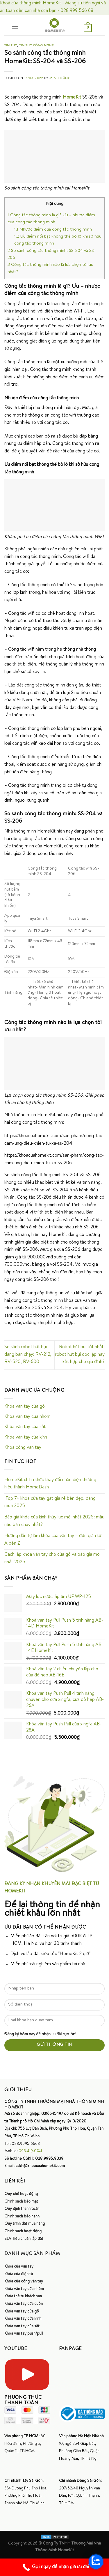 This screenshot has height=2576, width=109. Describe the element at coordinates (27, 1417) in the screenshot. I see `Khóa vân tay cửa nhôm` at that location.